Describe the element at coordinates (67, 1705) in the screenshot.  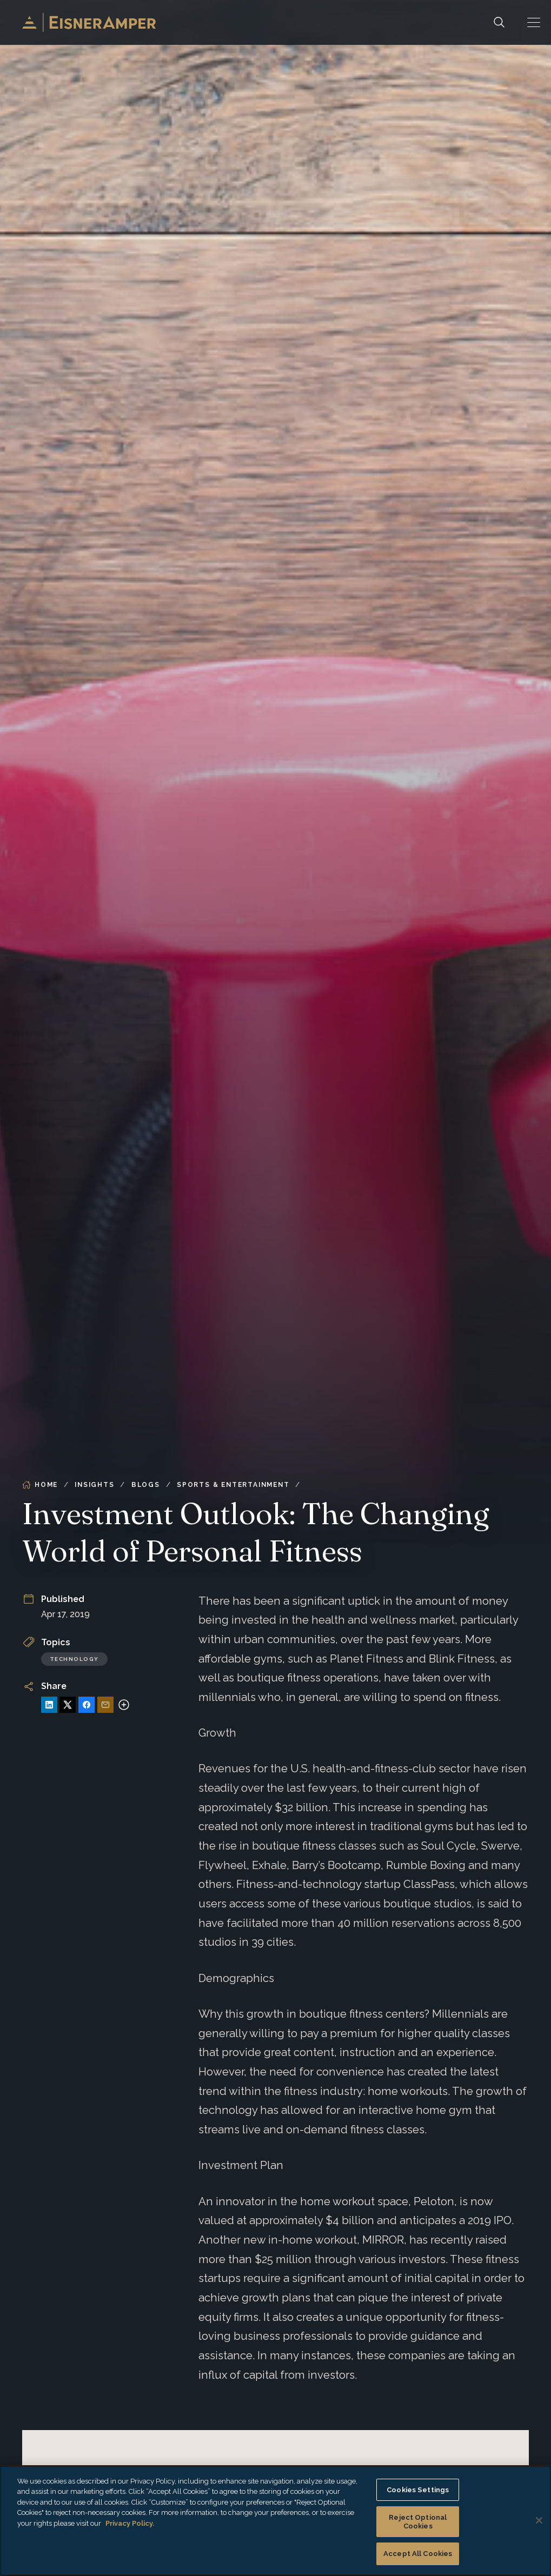
I see `[Share on X]` at that location.